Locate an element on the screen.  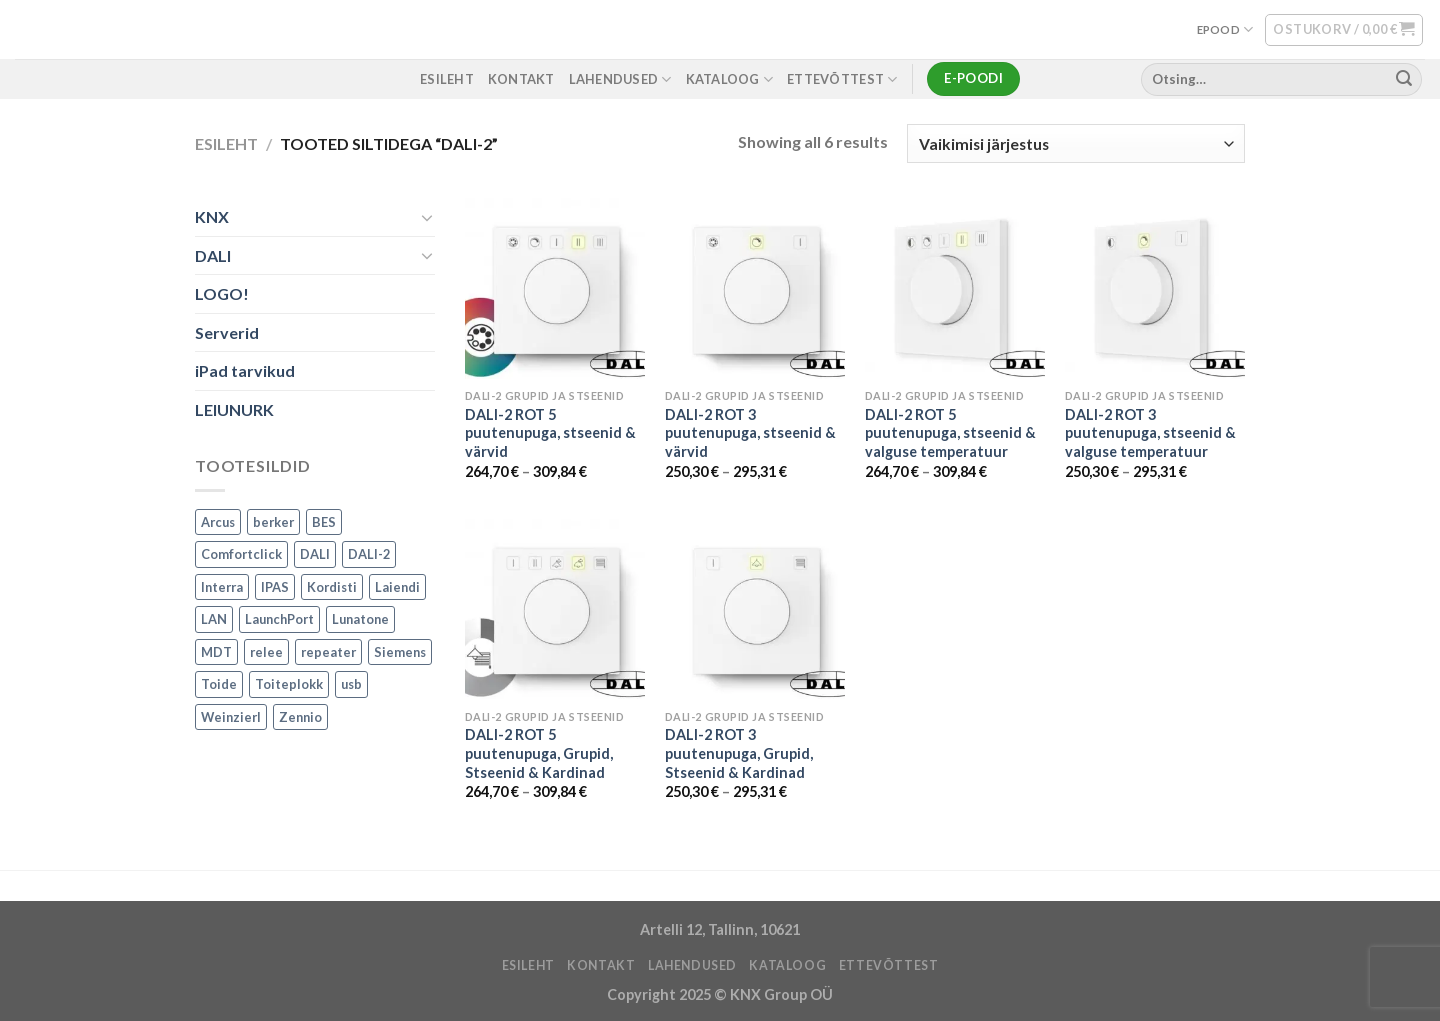
Toiteplokk [Toiteplokk (2 toodet)] is located at coordinates (289, 684).